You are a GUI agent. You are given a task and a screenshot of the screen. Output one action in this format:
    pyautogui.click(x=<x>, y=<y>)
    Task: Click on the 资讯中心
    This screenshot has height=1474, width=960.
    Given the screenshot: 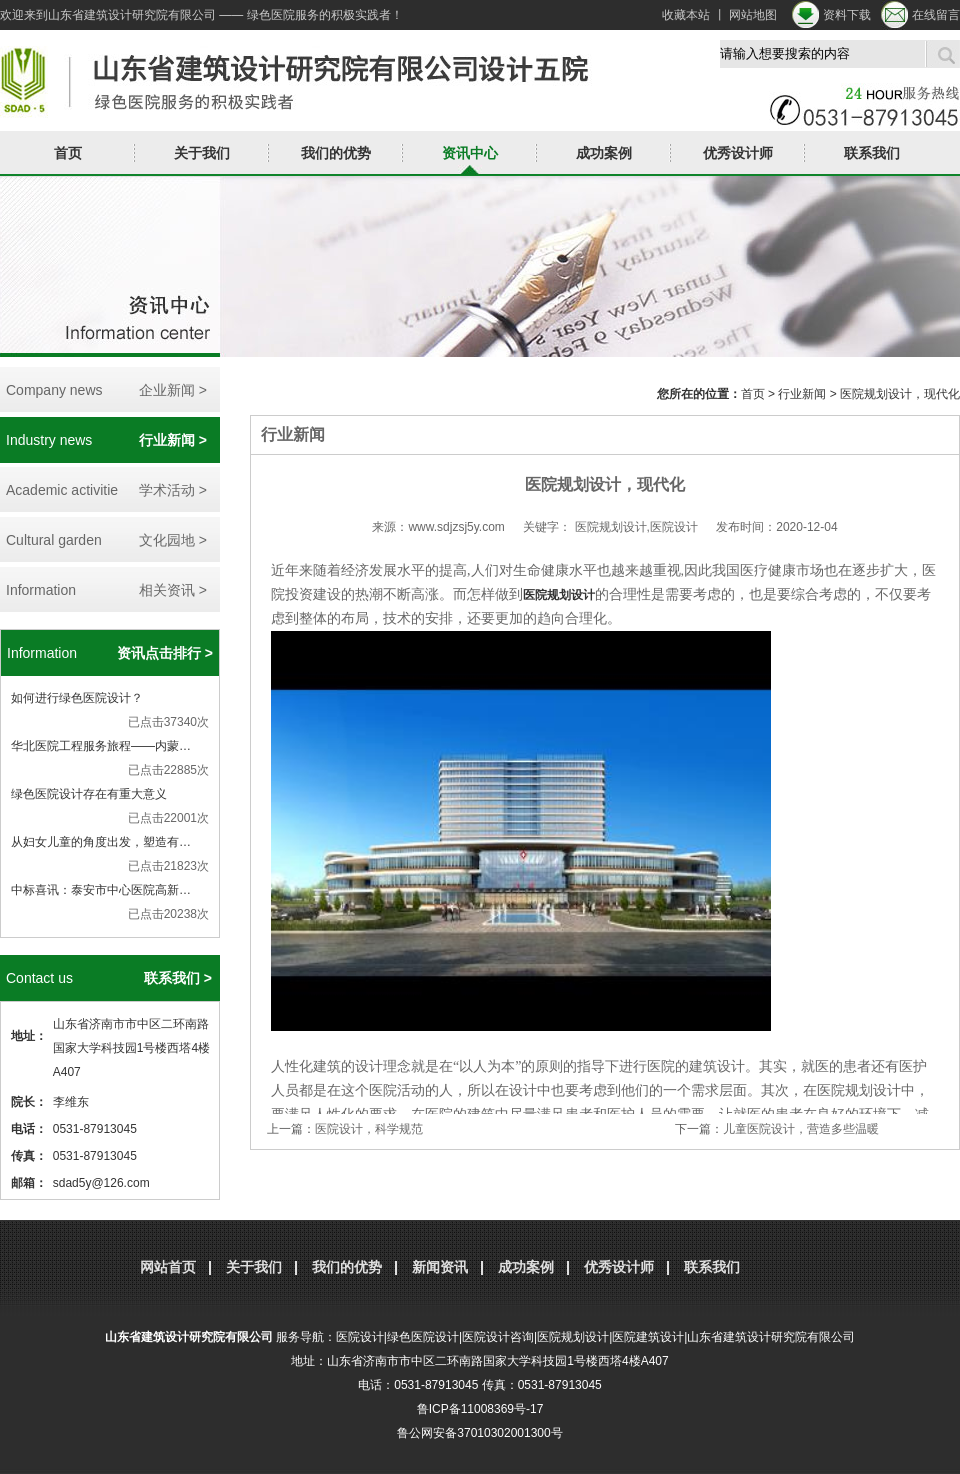 What is the action you would take?
    pyautogui.click(x=470, y=153)
    